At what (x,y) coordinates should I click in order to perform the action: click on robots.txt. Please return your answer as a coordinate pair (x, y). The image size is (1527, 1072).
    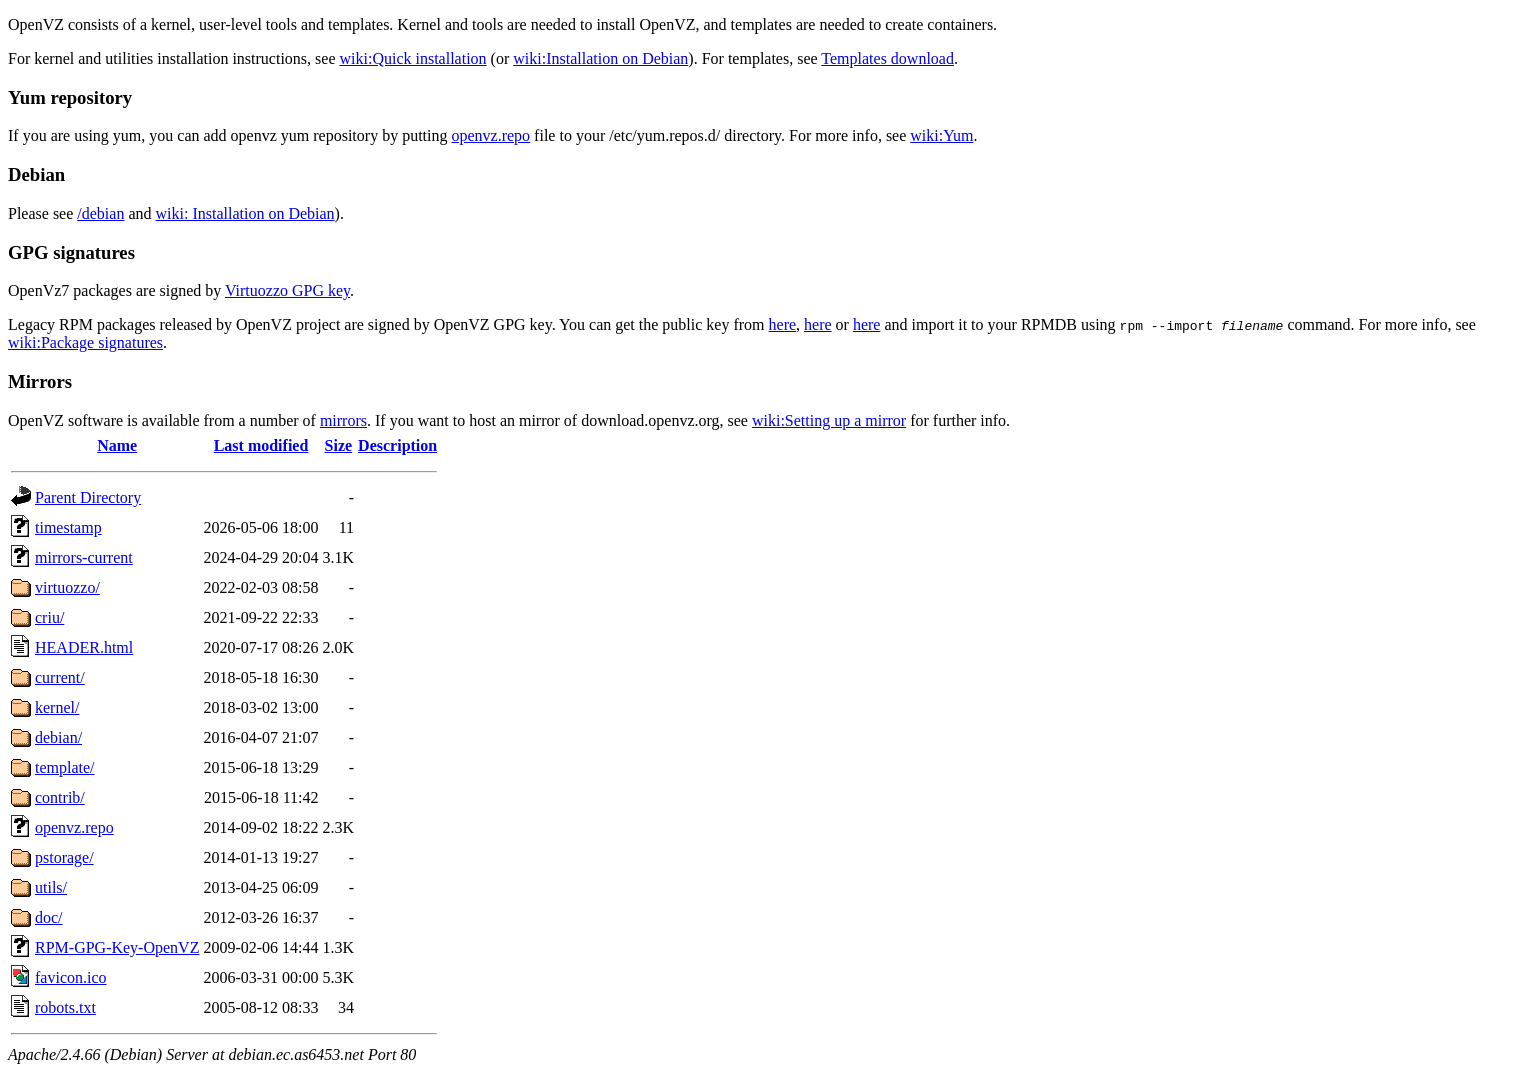
    Looking at the image, I should click on (65, 1007).